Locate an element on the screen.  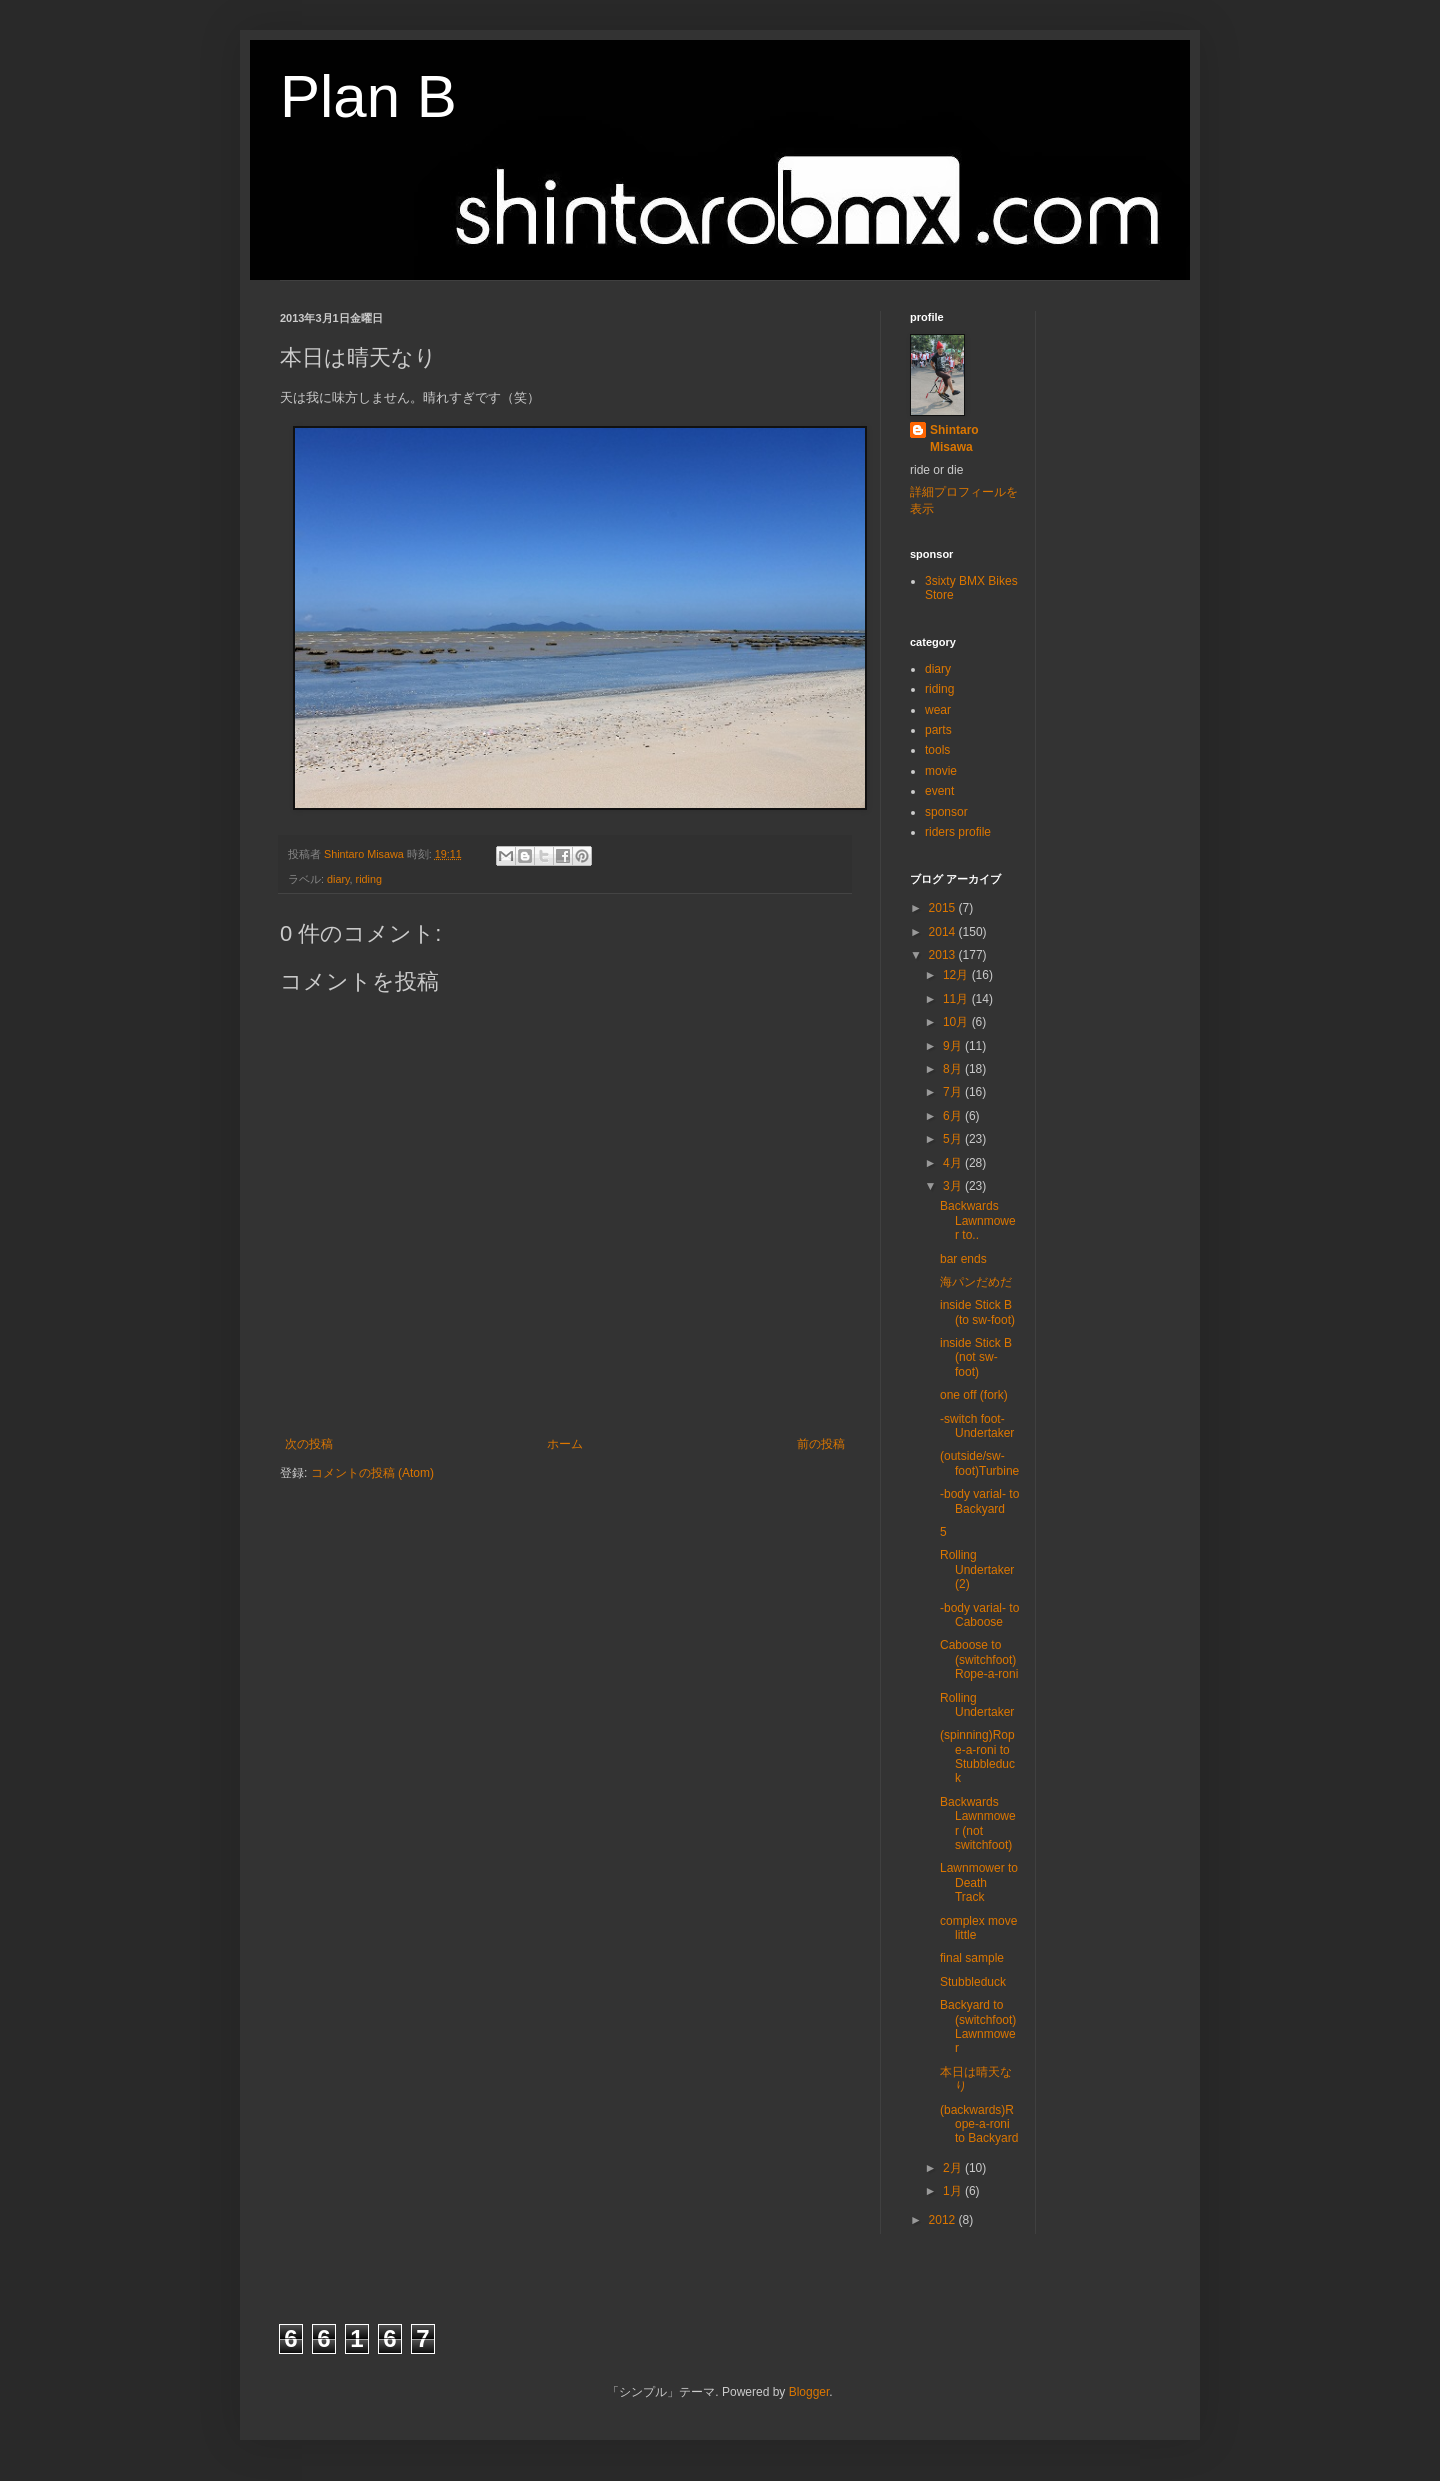
riders profile is located at coordinates (958, 832).